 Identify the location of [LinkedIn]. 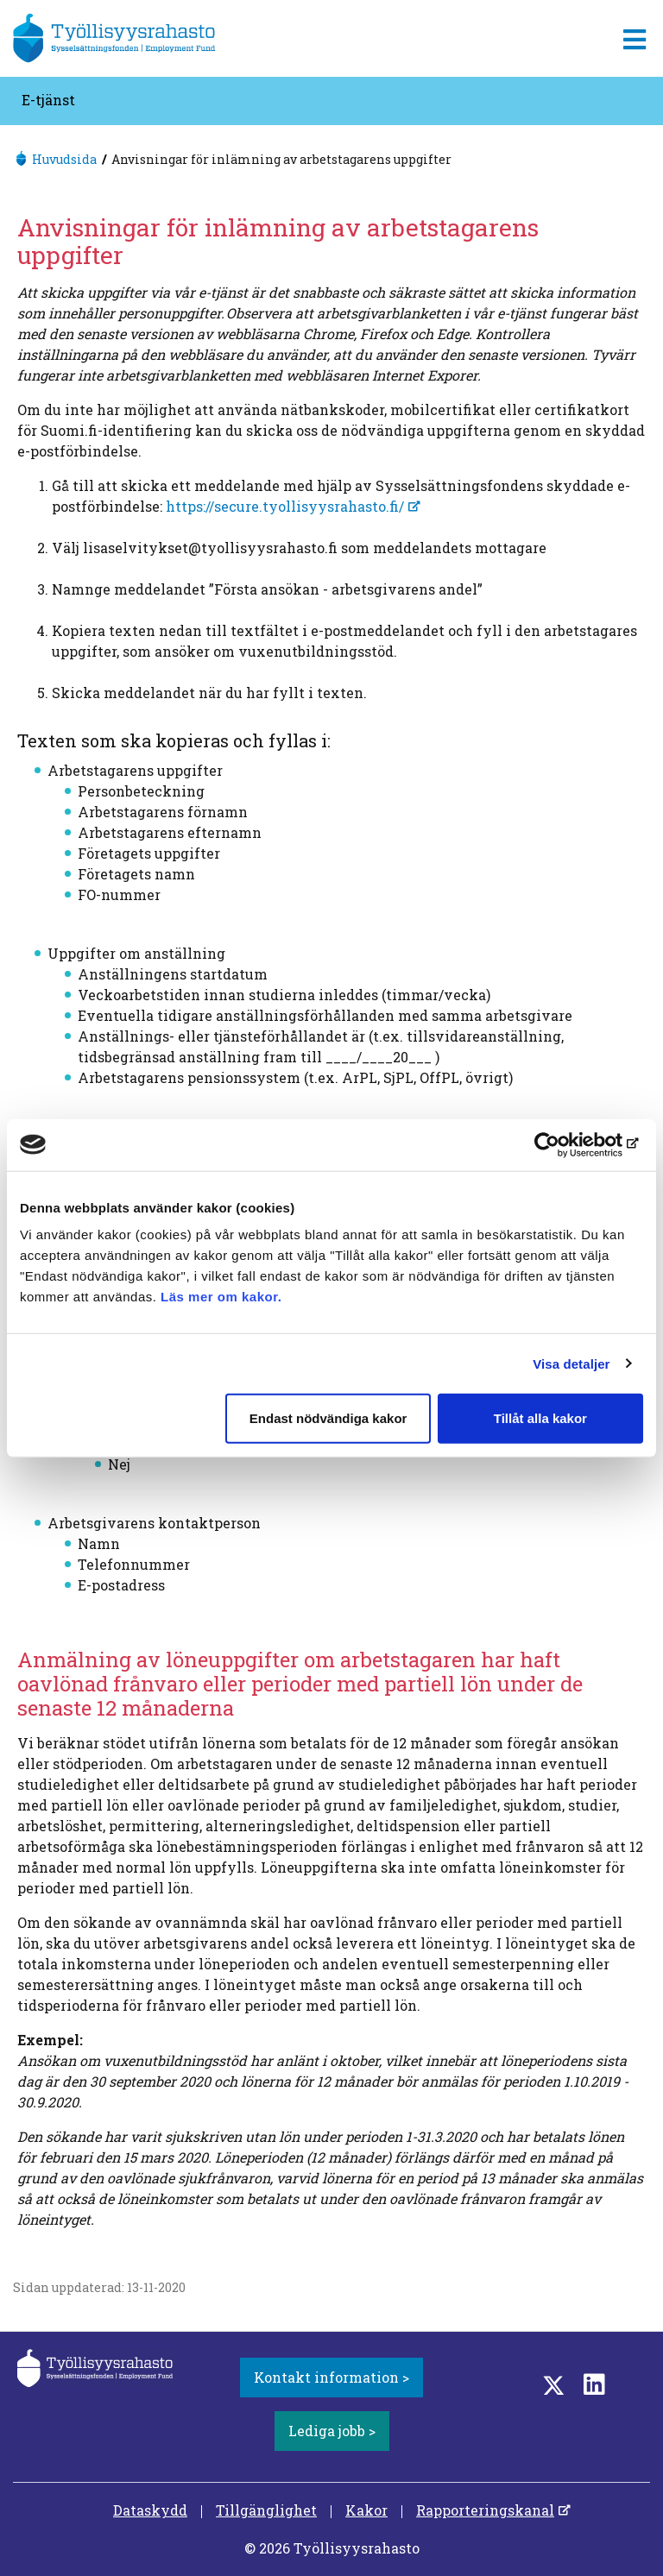
(594, 2384).